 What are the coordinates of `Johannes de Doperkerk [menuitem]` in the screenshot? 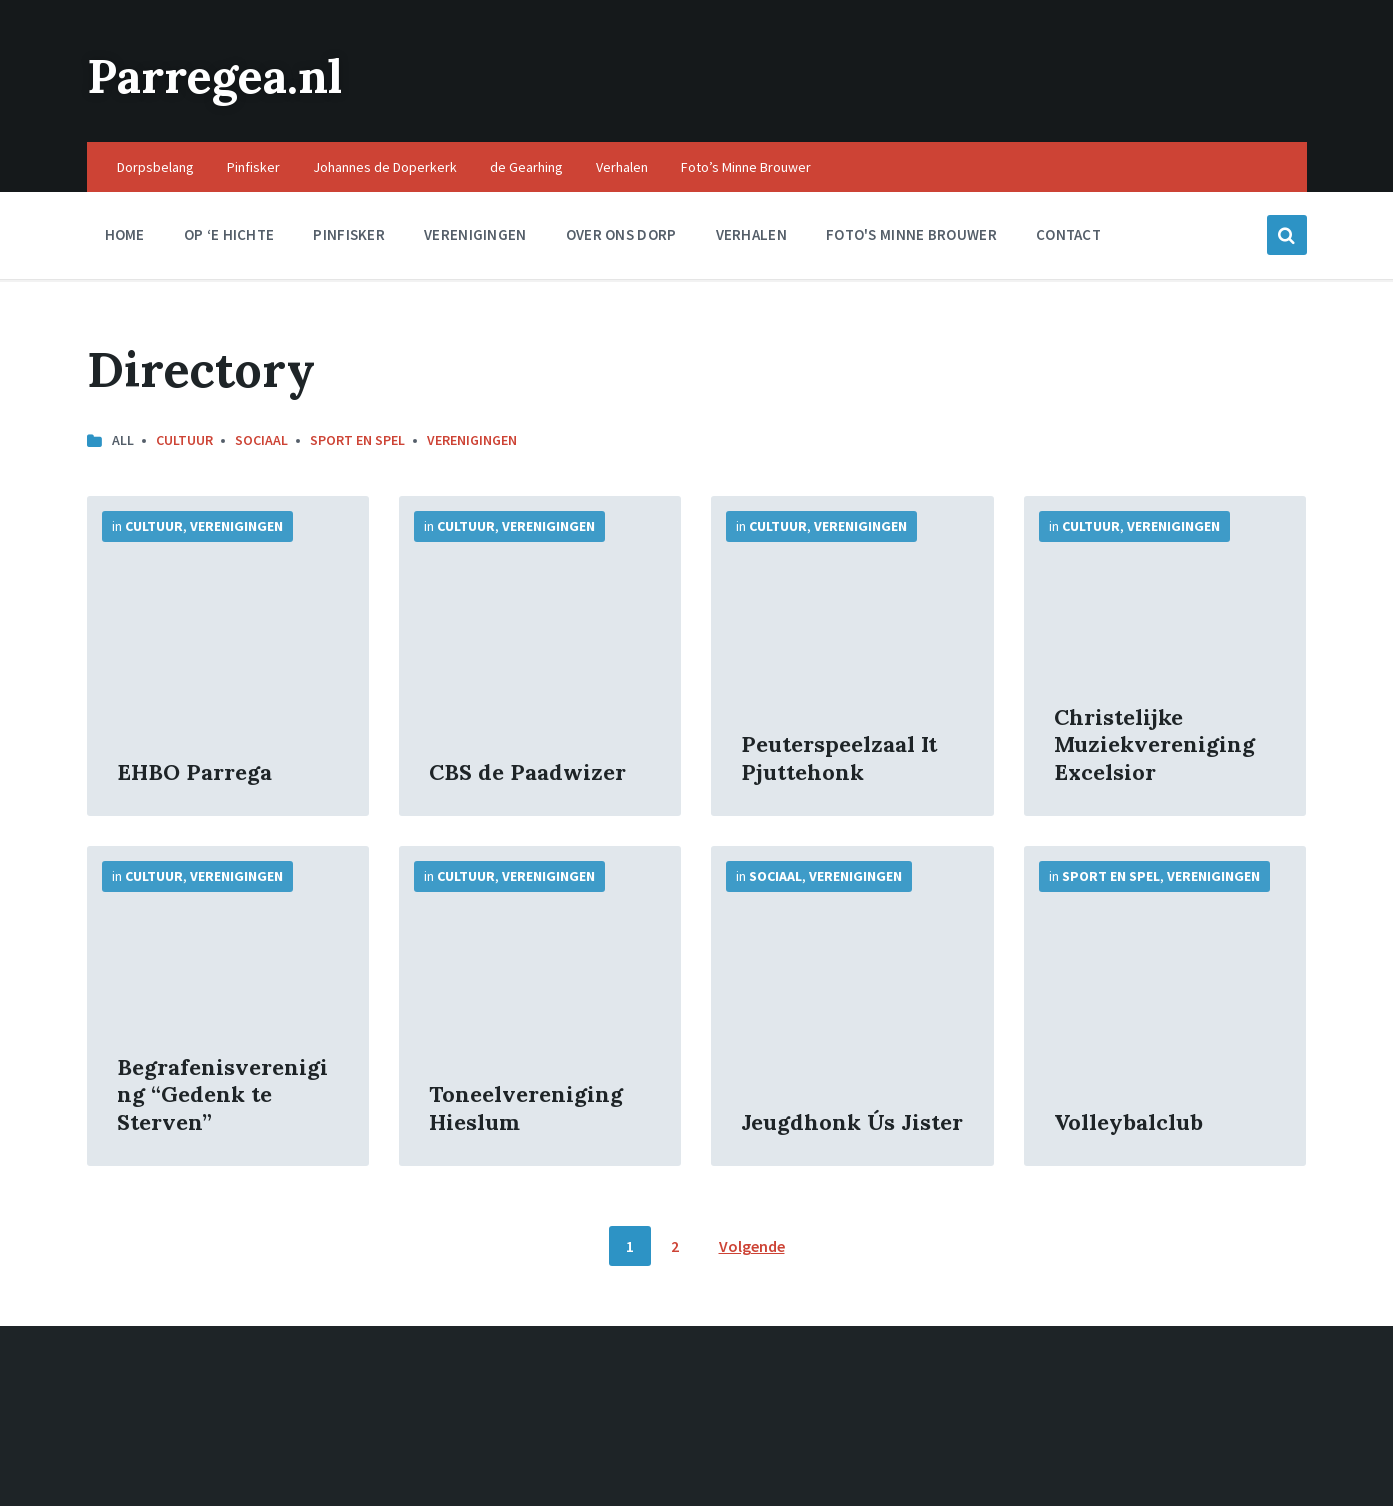 It's located at (385, 167).